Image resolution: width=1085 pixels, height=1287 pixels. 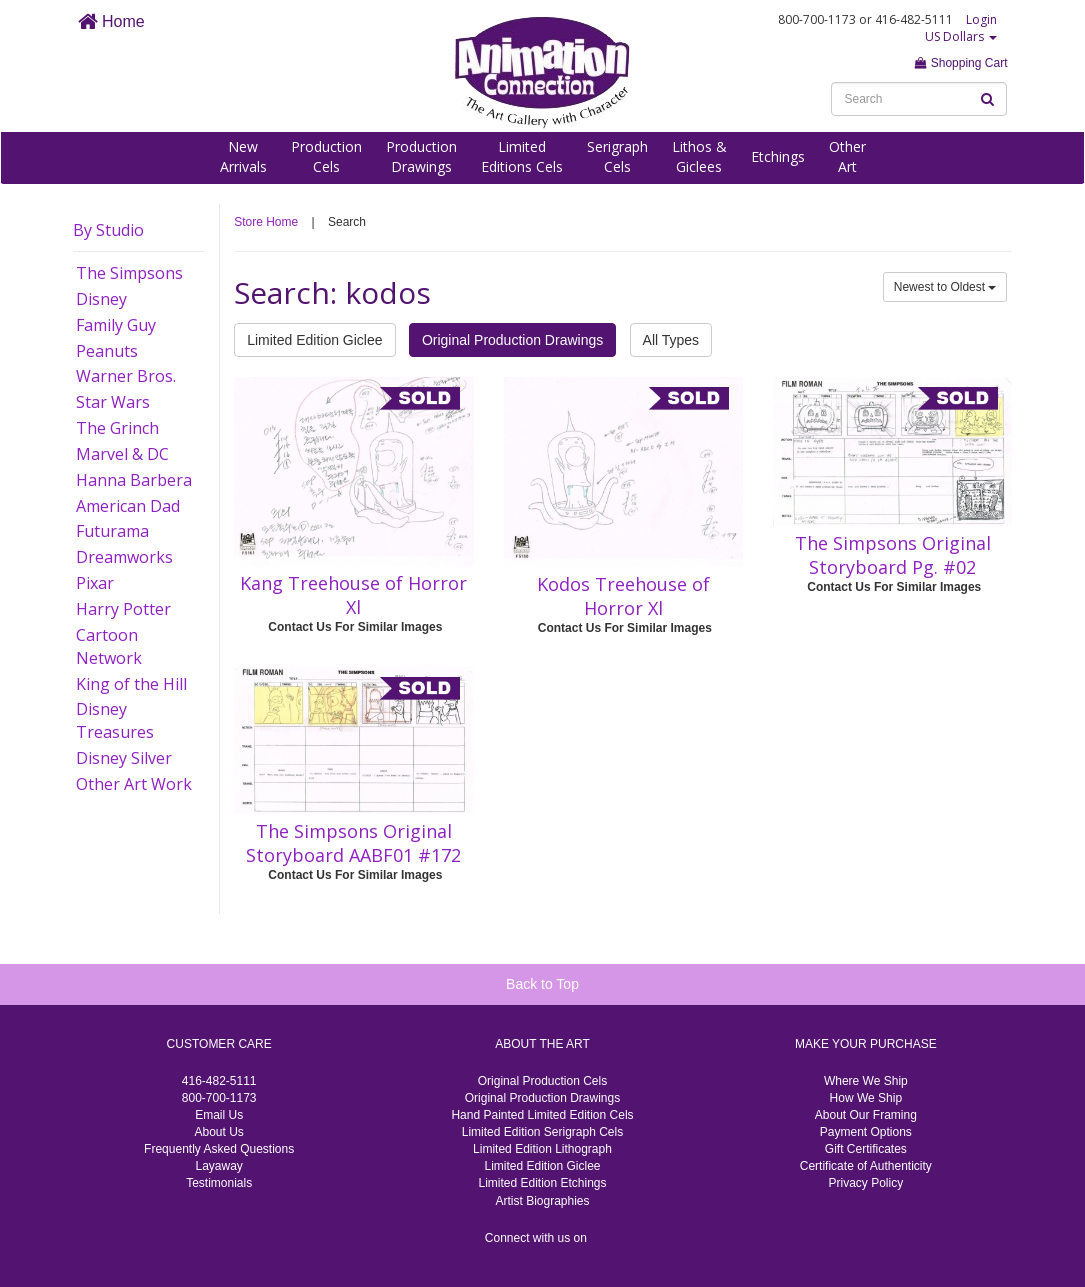 What do you see at coordinates (126, 376) in the screenshot?
I see `Warner Bros.` at bounding box center [126, 376].